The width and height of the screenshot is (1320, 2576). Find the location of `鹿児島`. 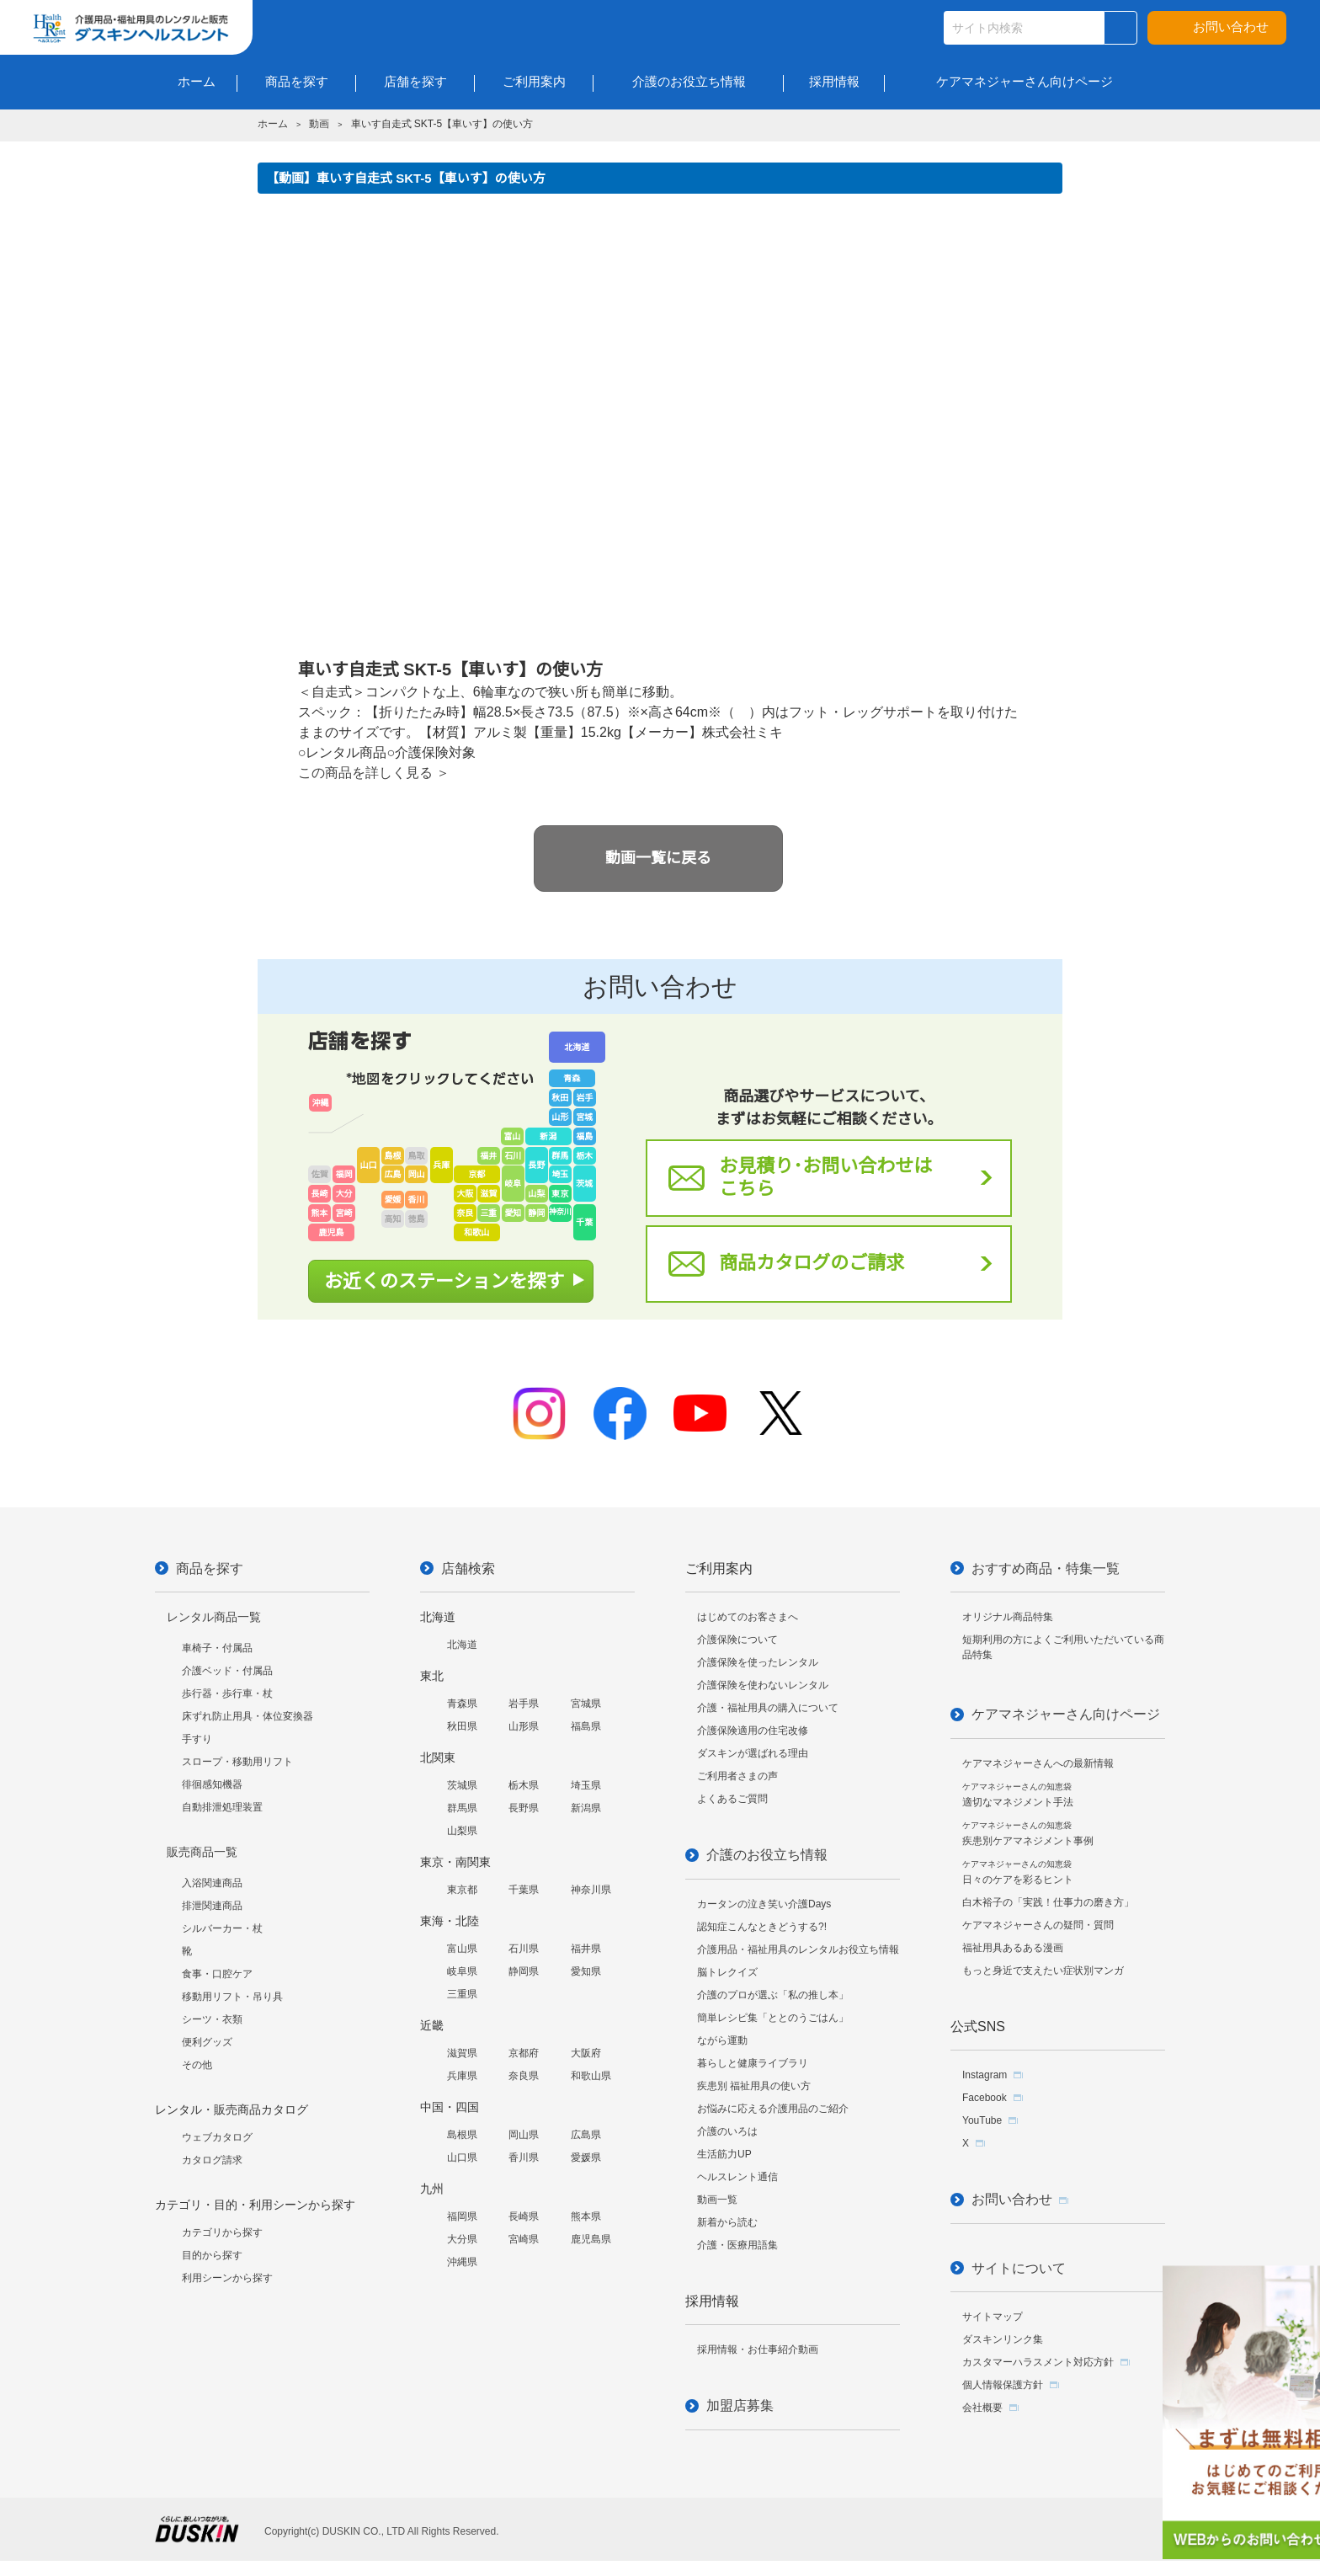

鹿児島 is located at coordinates (331, 1232).